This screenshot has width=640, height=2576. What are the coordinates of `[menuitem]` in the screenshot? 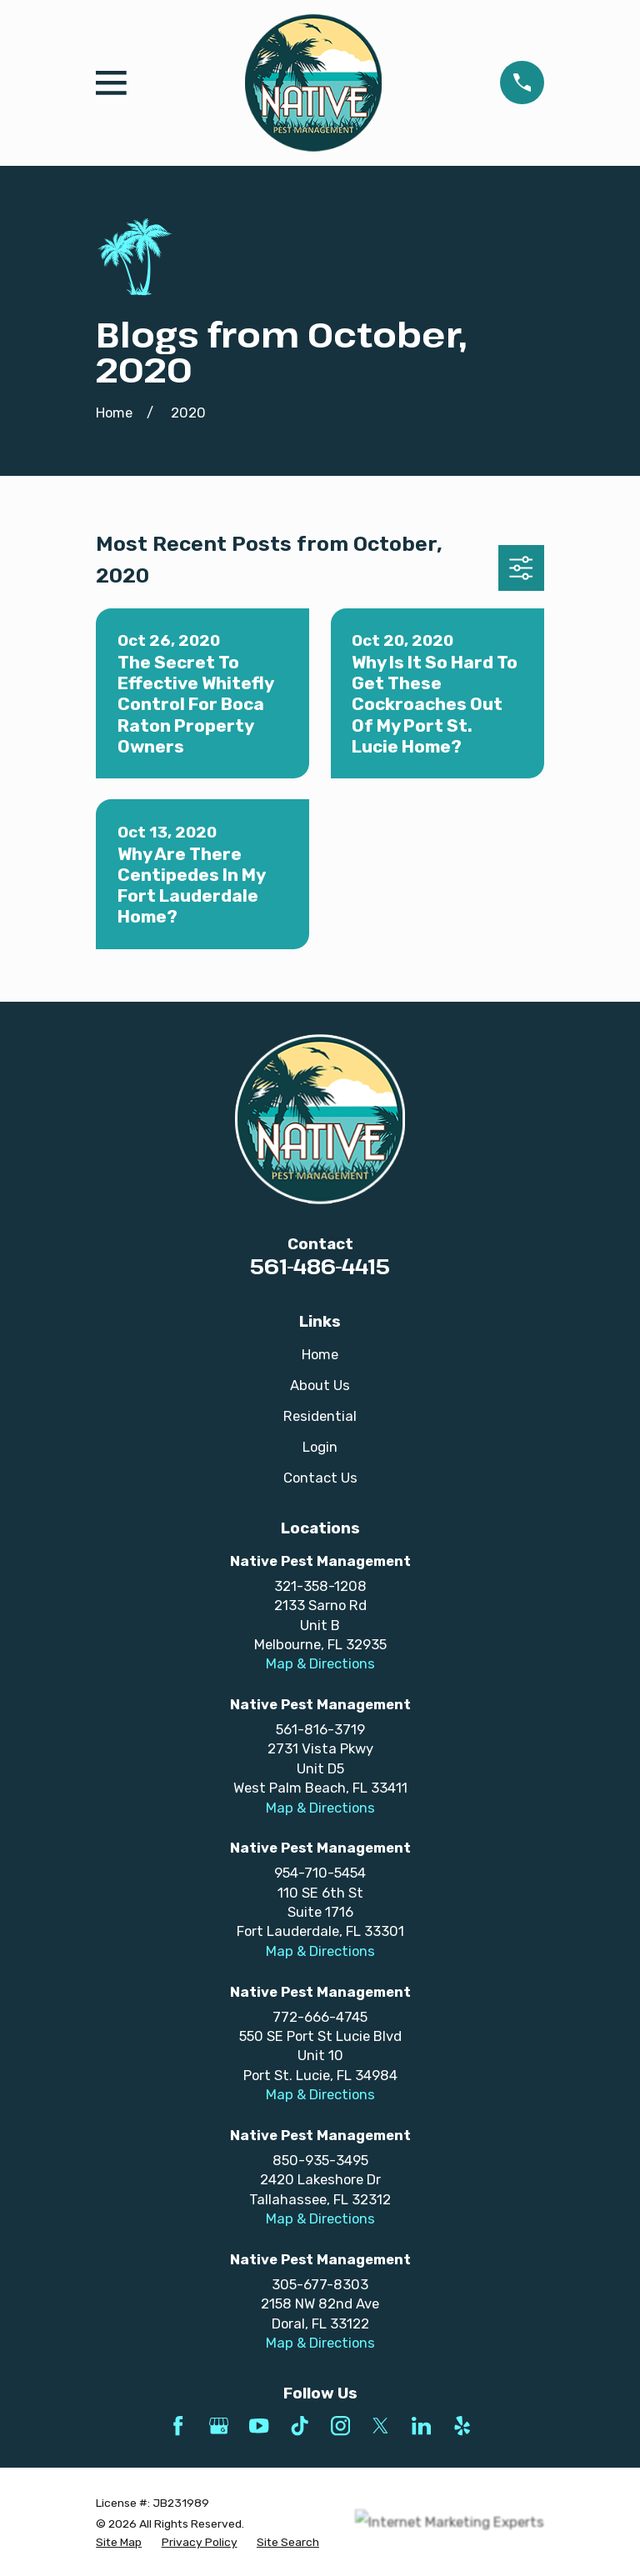 It's located at (119, 2542).